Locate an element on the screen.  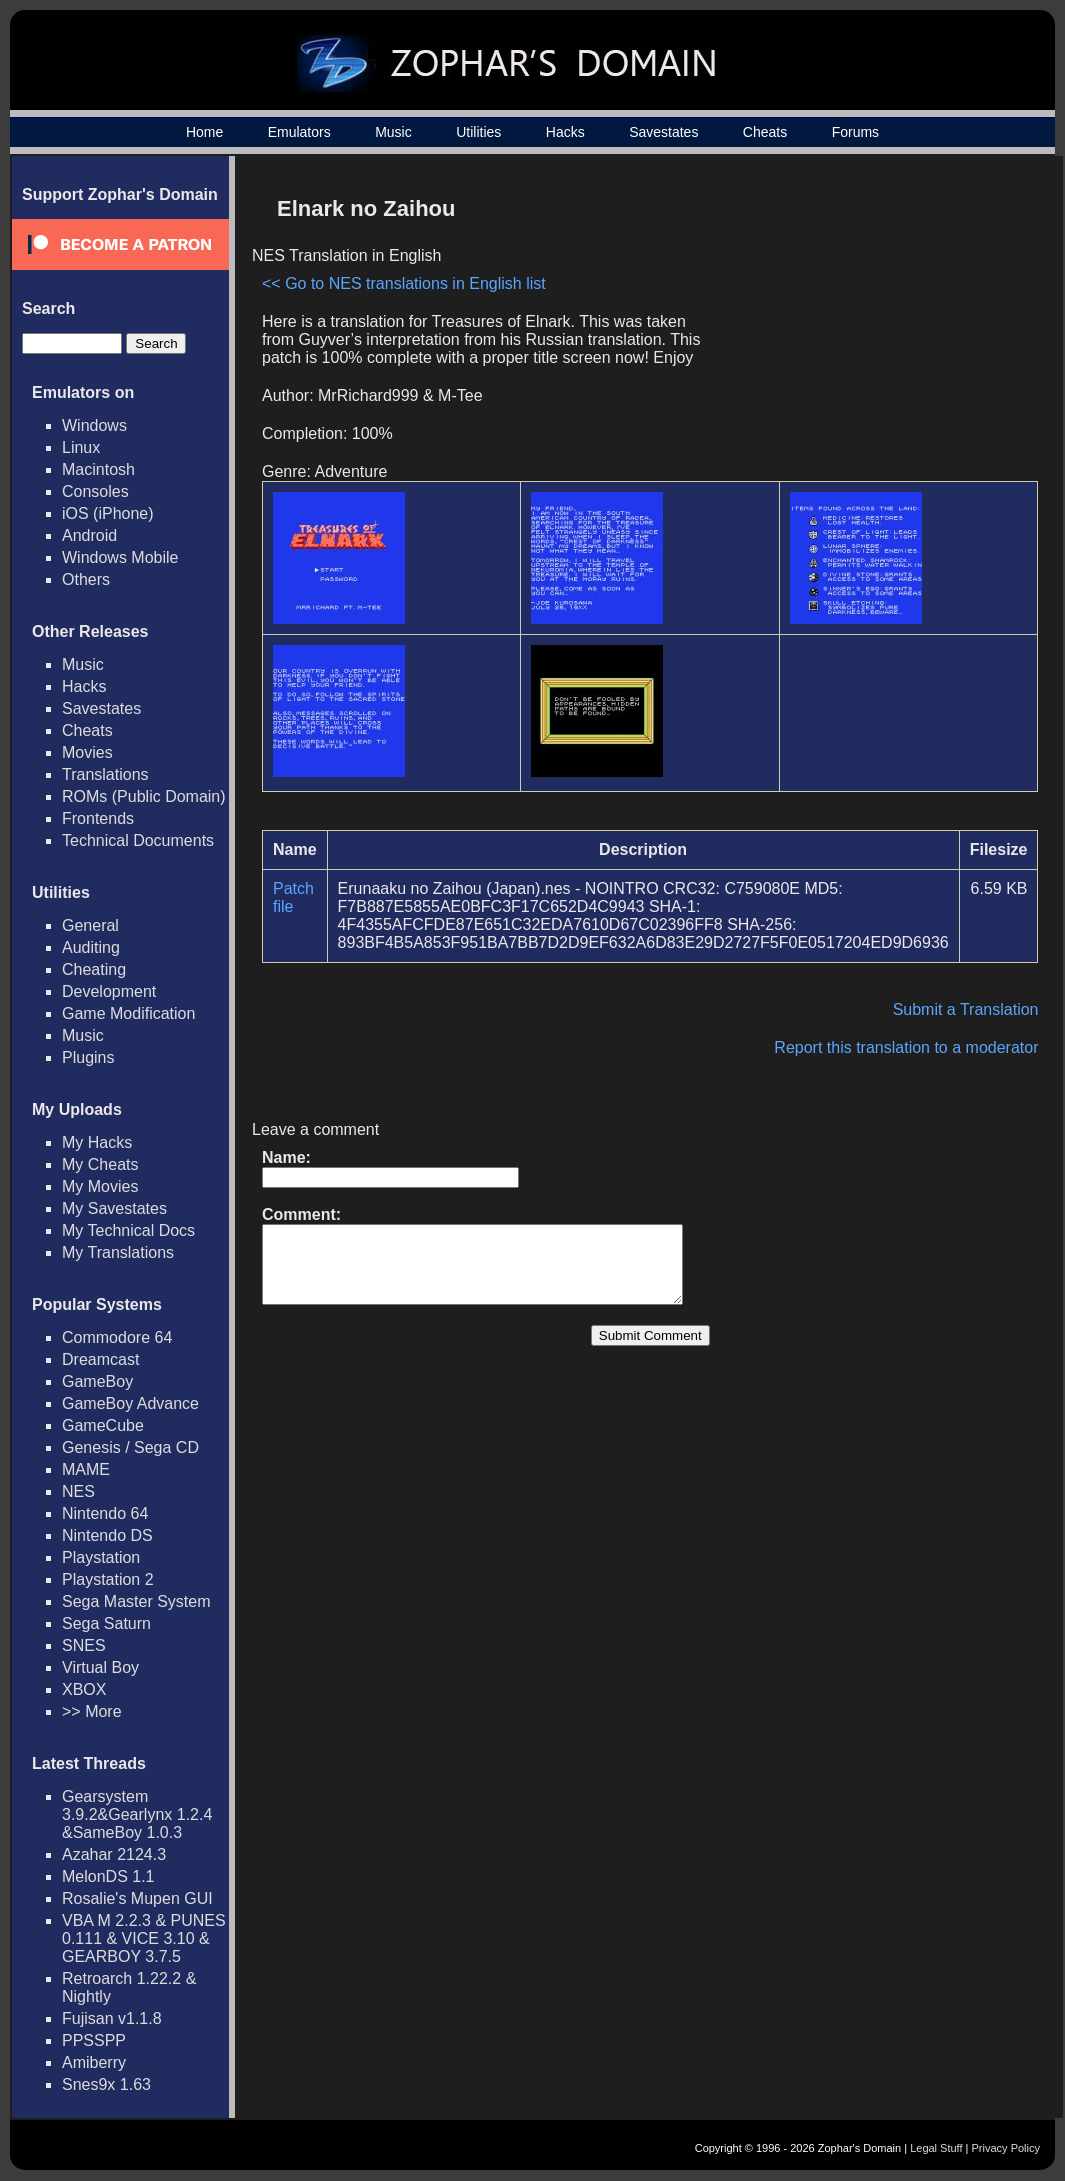
Dreamcast is located at coordinates (100, 1359).